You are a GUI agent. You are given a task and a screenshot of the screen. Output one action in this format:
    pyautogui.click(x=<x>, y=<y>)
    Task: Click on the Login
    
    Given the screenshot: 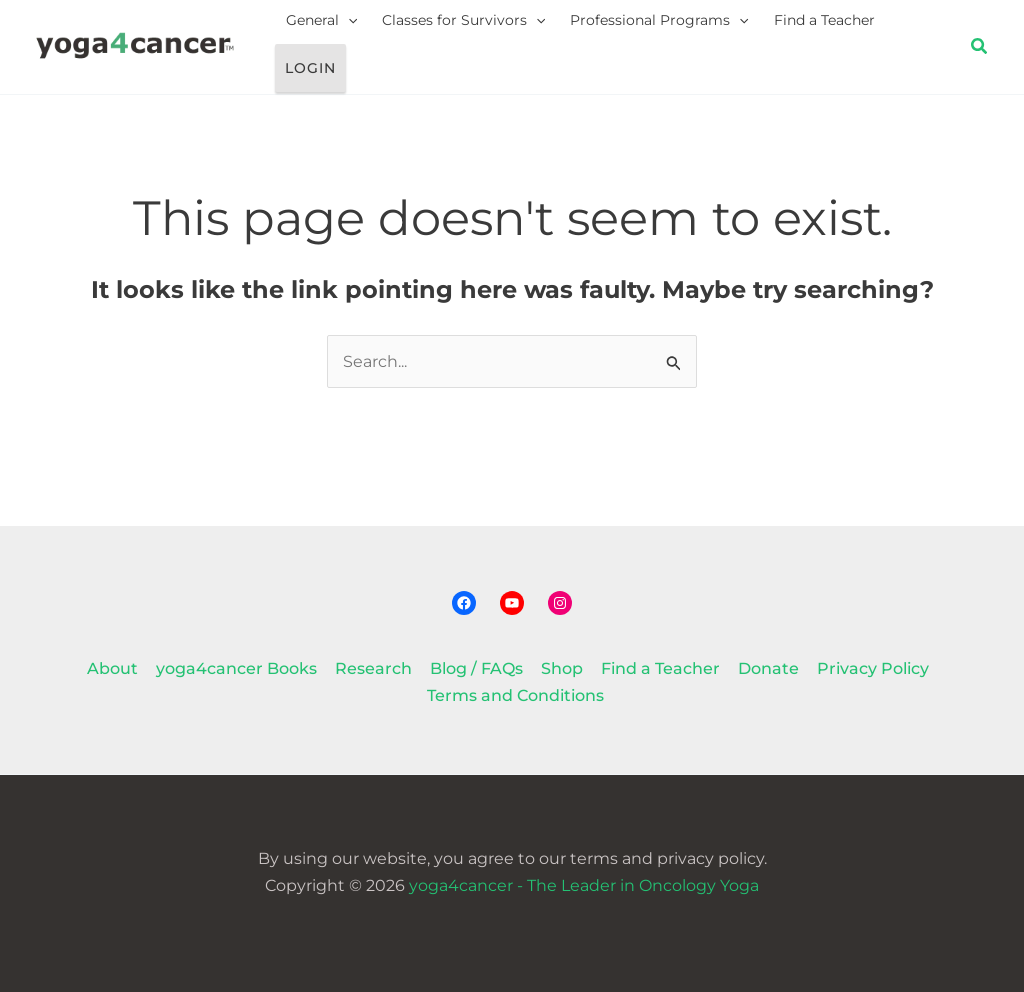 What is the action you would take?
    pyautogui.click(x=915, y=45)
    